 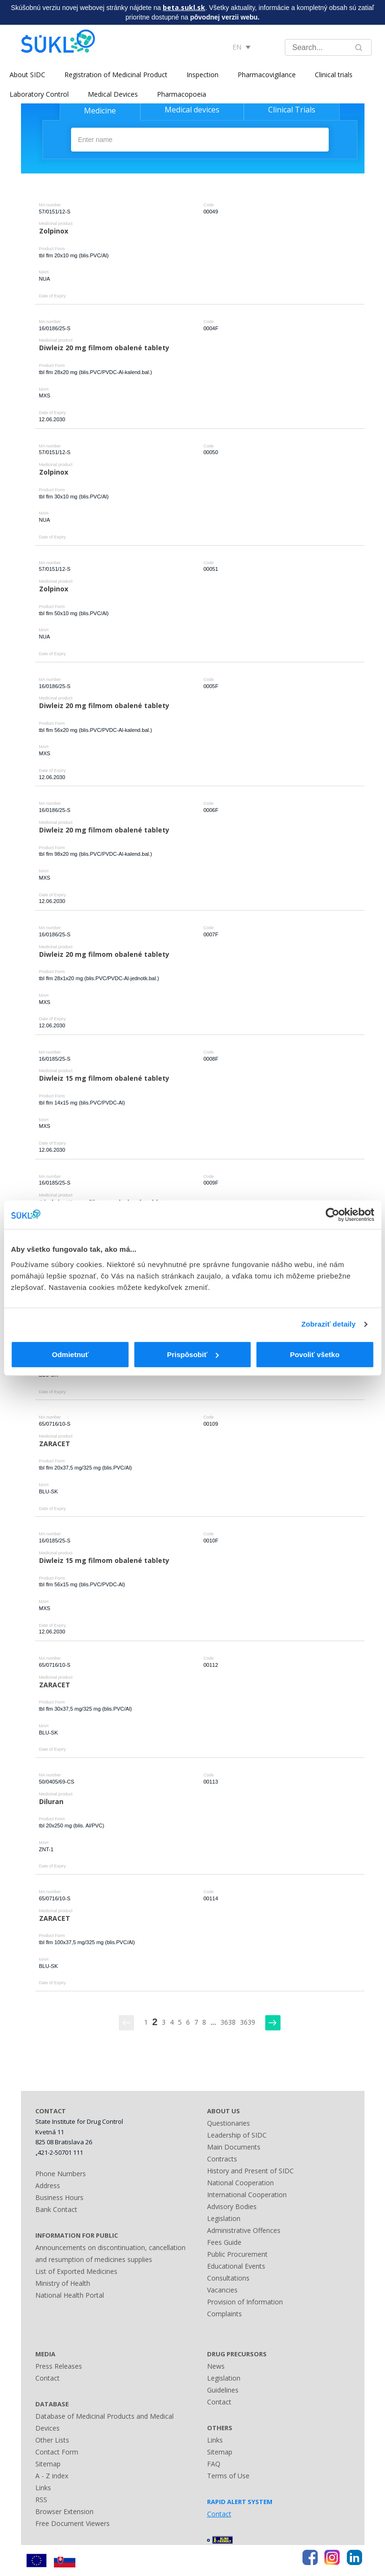 I want to click on Prispôsobiť, so click(x=193, y=1354).